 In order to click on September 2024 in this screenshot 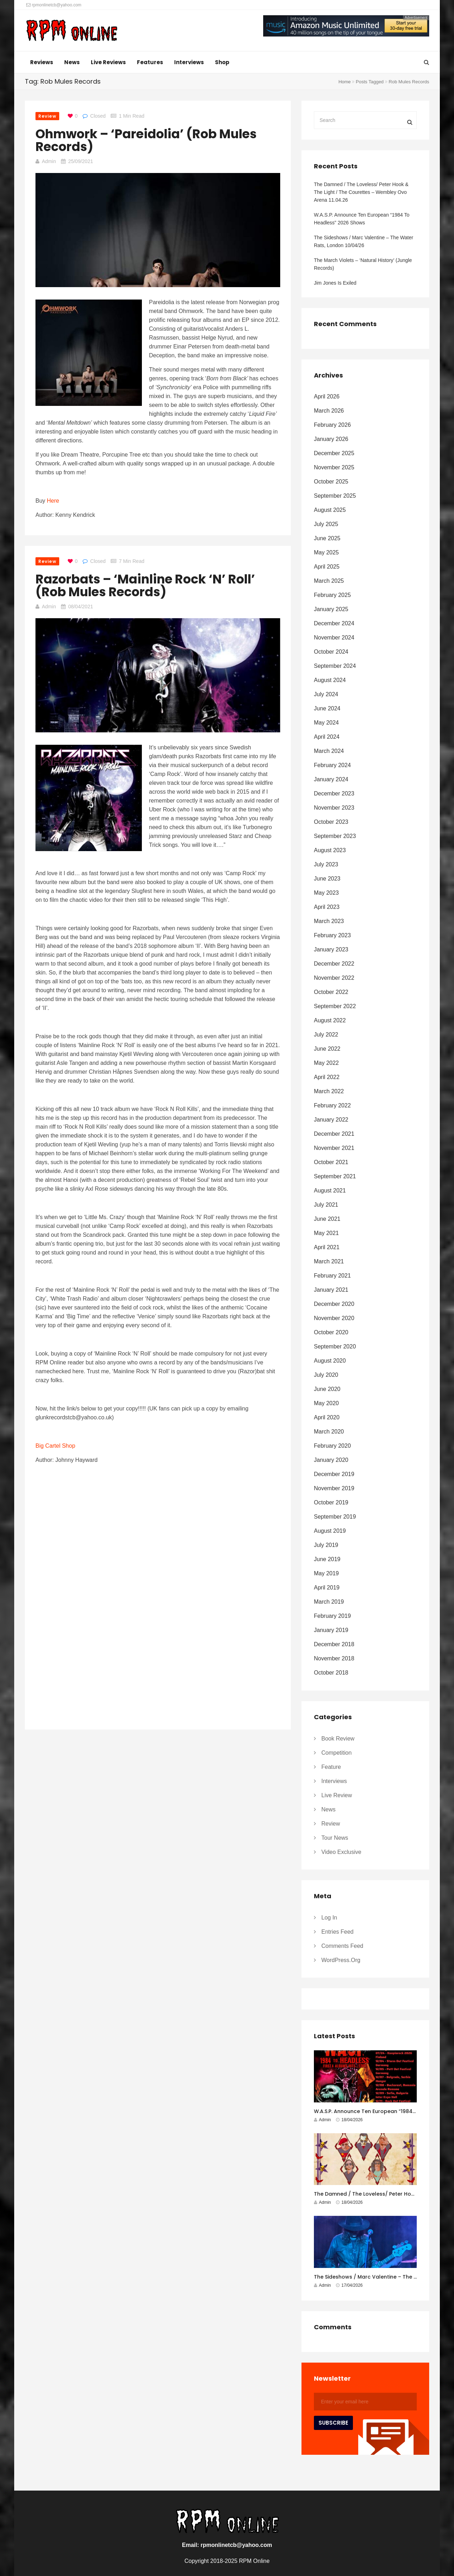, I will do `click(335, 666)`.